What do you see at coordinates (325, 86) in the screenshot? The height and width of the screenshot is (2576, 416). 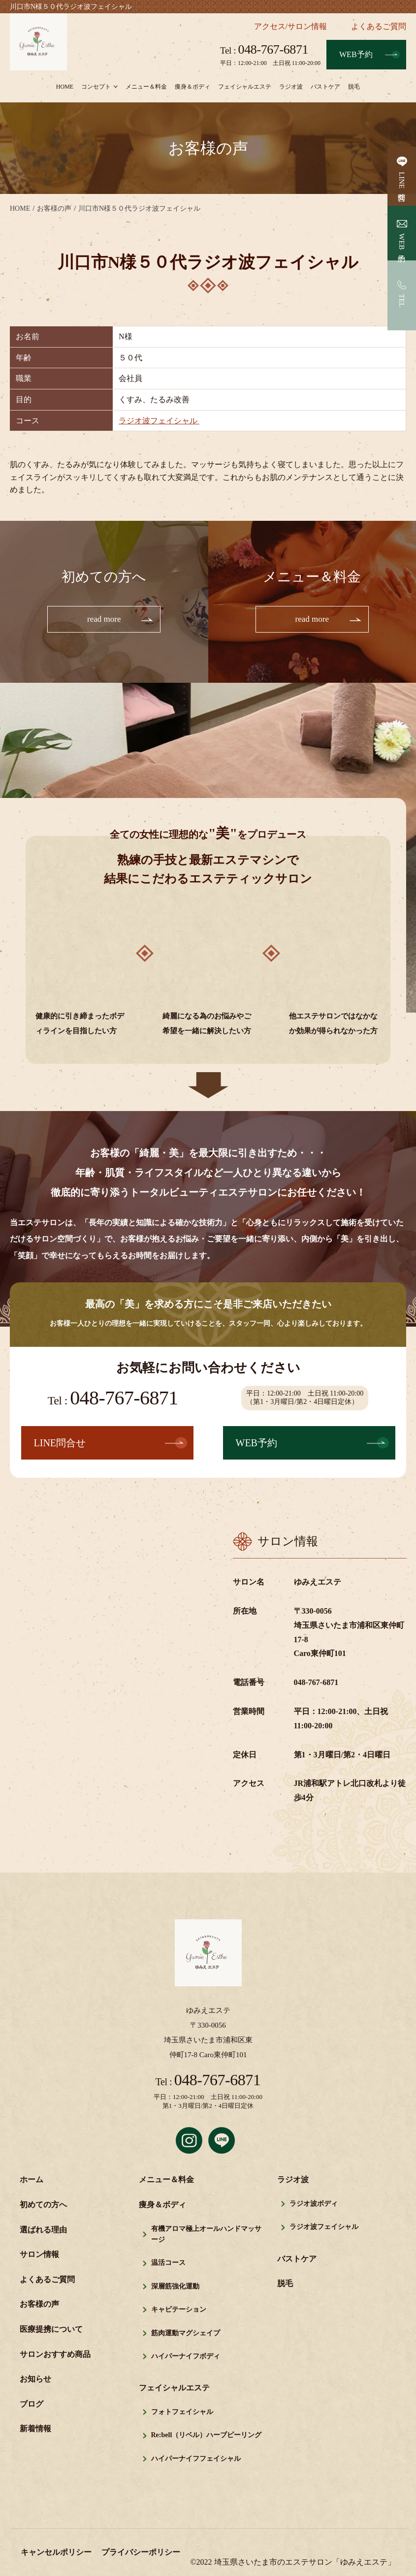 I see `バストケア` at bounding box center [325, 86].